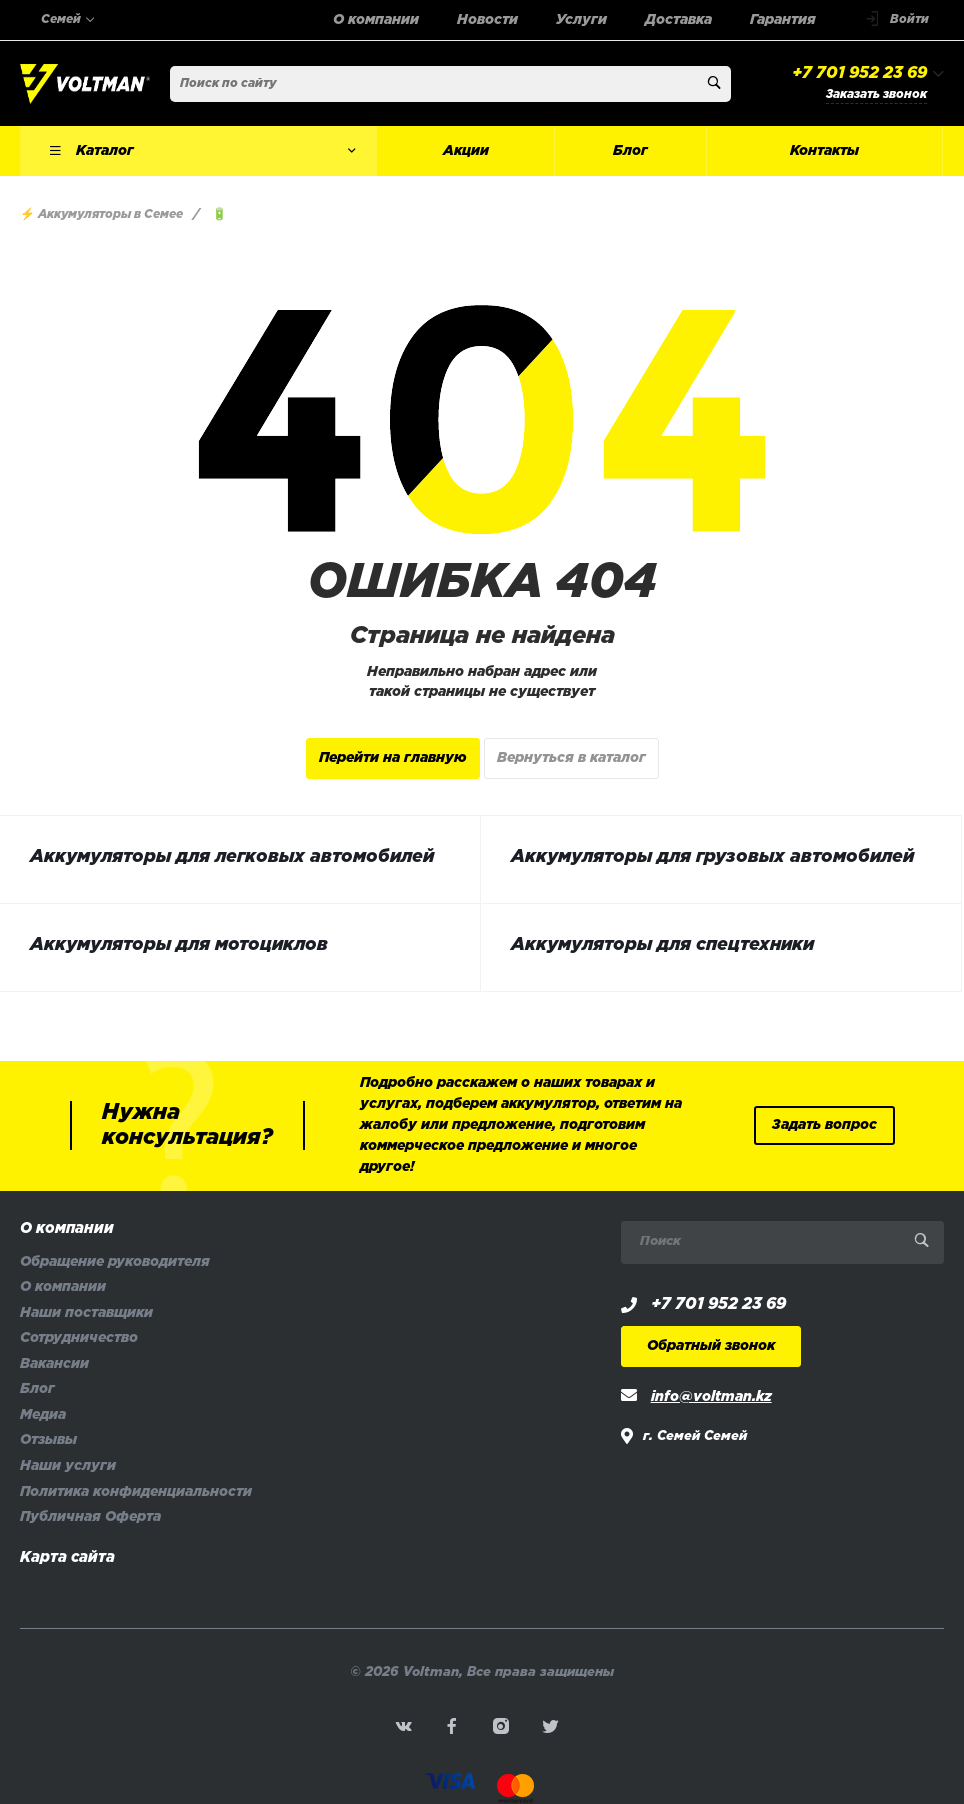 The height and width of the screenshot is (1804, 964). Describe the element at coordinates (90, 1517) in the screenshot. I see `Публичная Оферта` at that location.